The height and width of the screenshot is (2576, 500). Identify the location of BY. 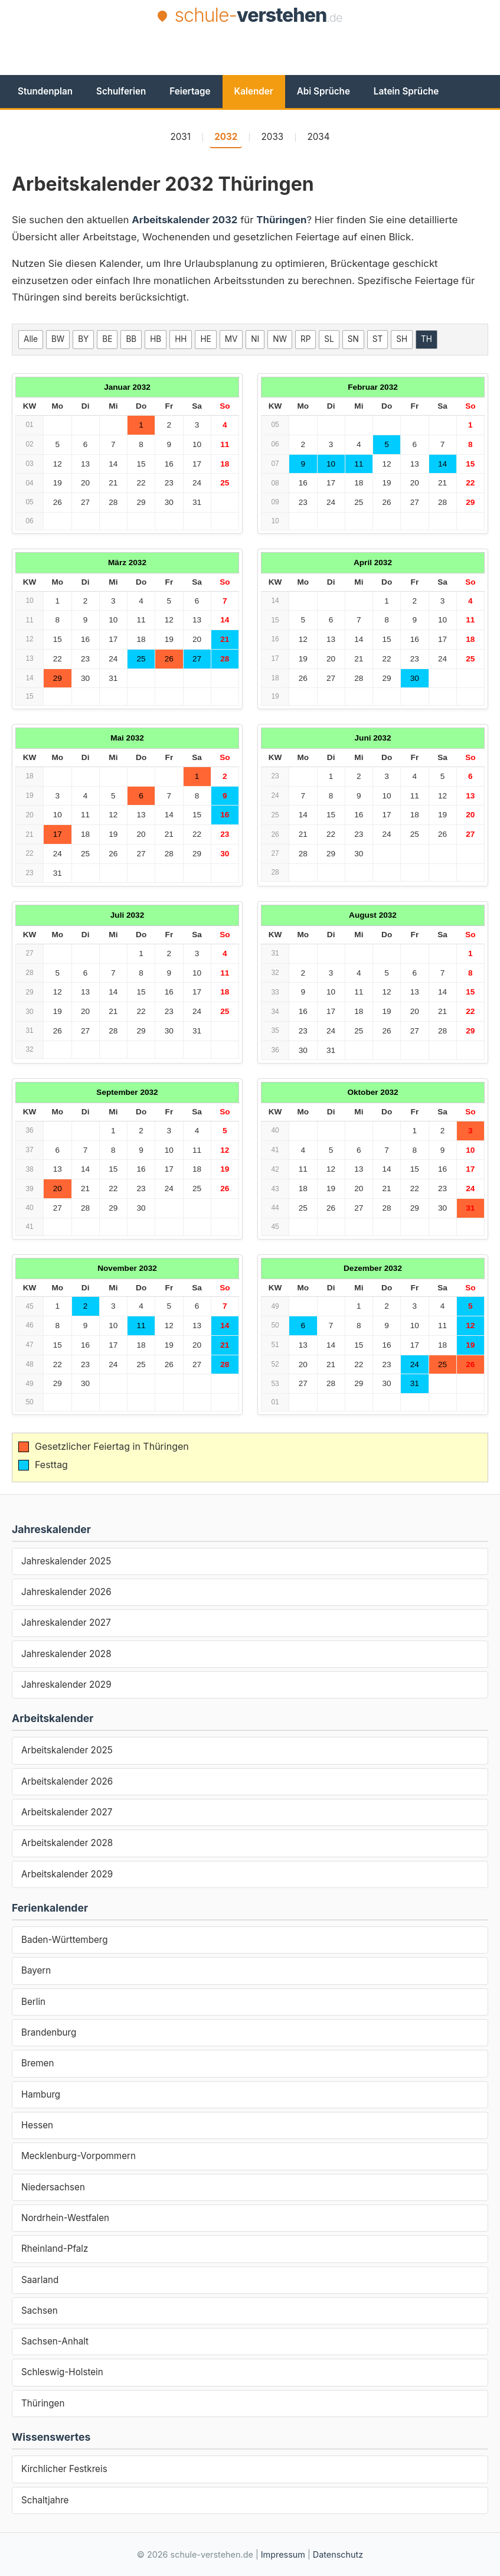
(83, 339).